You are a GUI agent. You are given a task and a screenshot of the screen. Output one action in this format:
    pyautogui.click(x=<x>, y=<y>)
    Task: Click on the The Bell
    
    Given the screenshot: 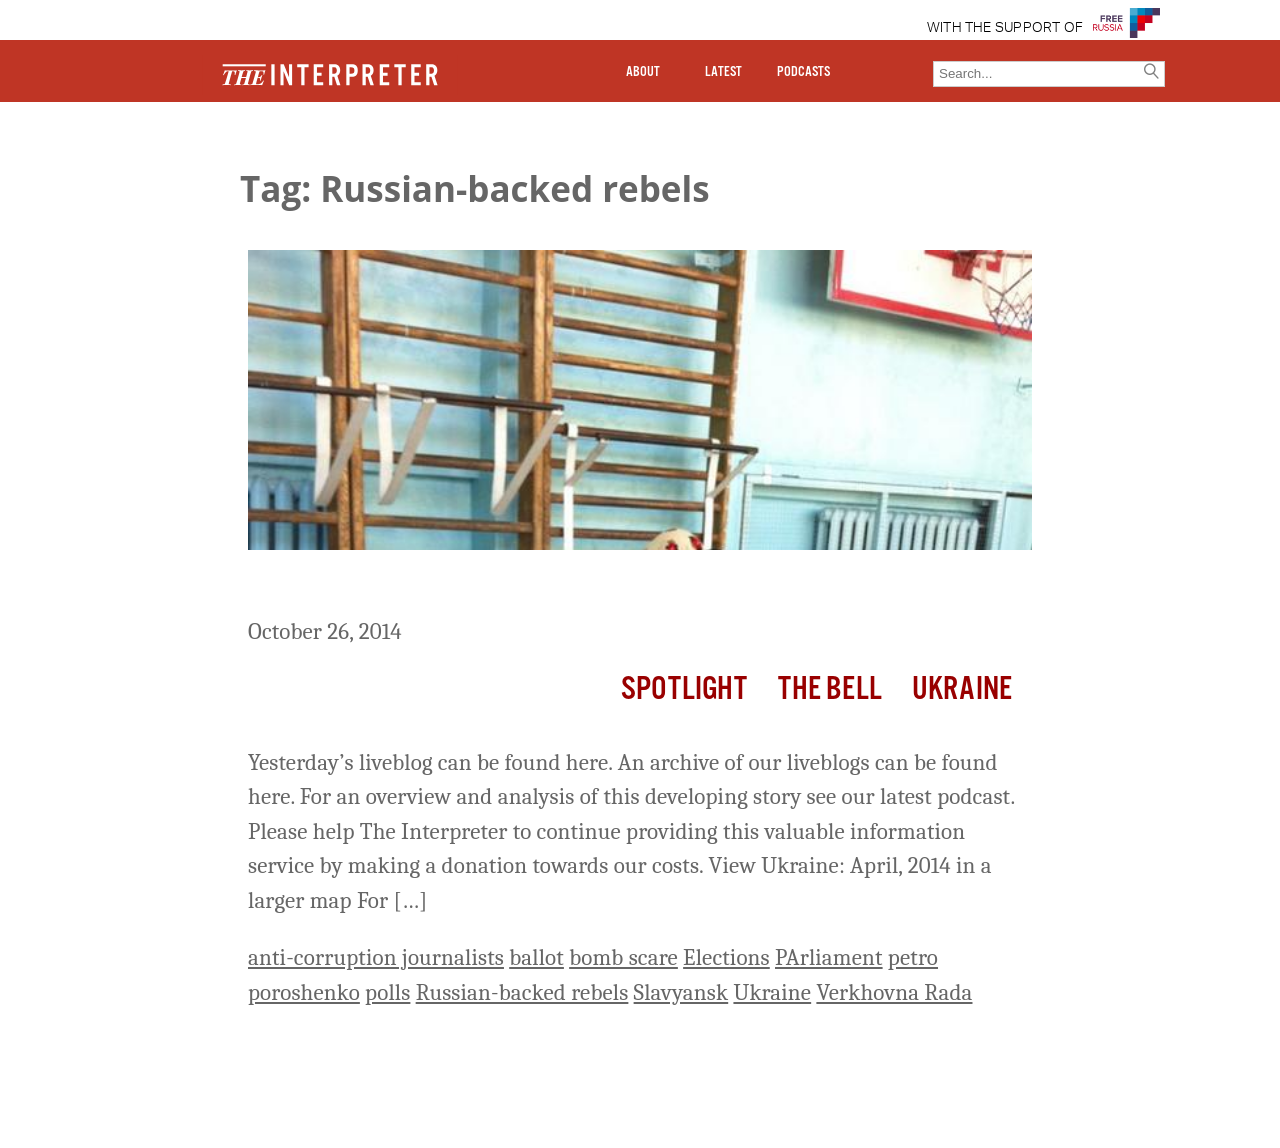 What is the action you would take?
    pyautogui.click(x=830, y=689)
    